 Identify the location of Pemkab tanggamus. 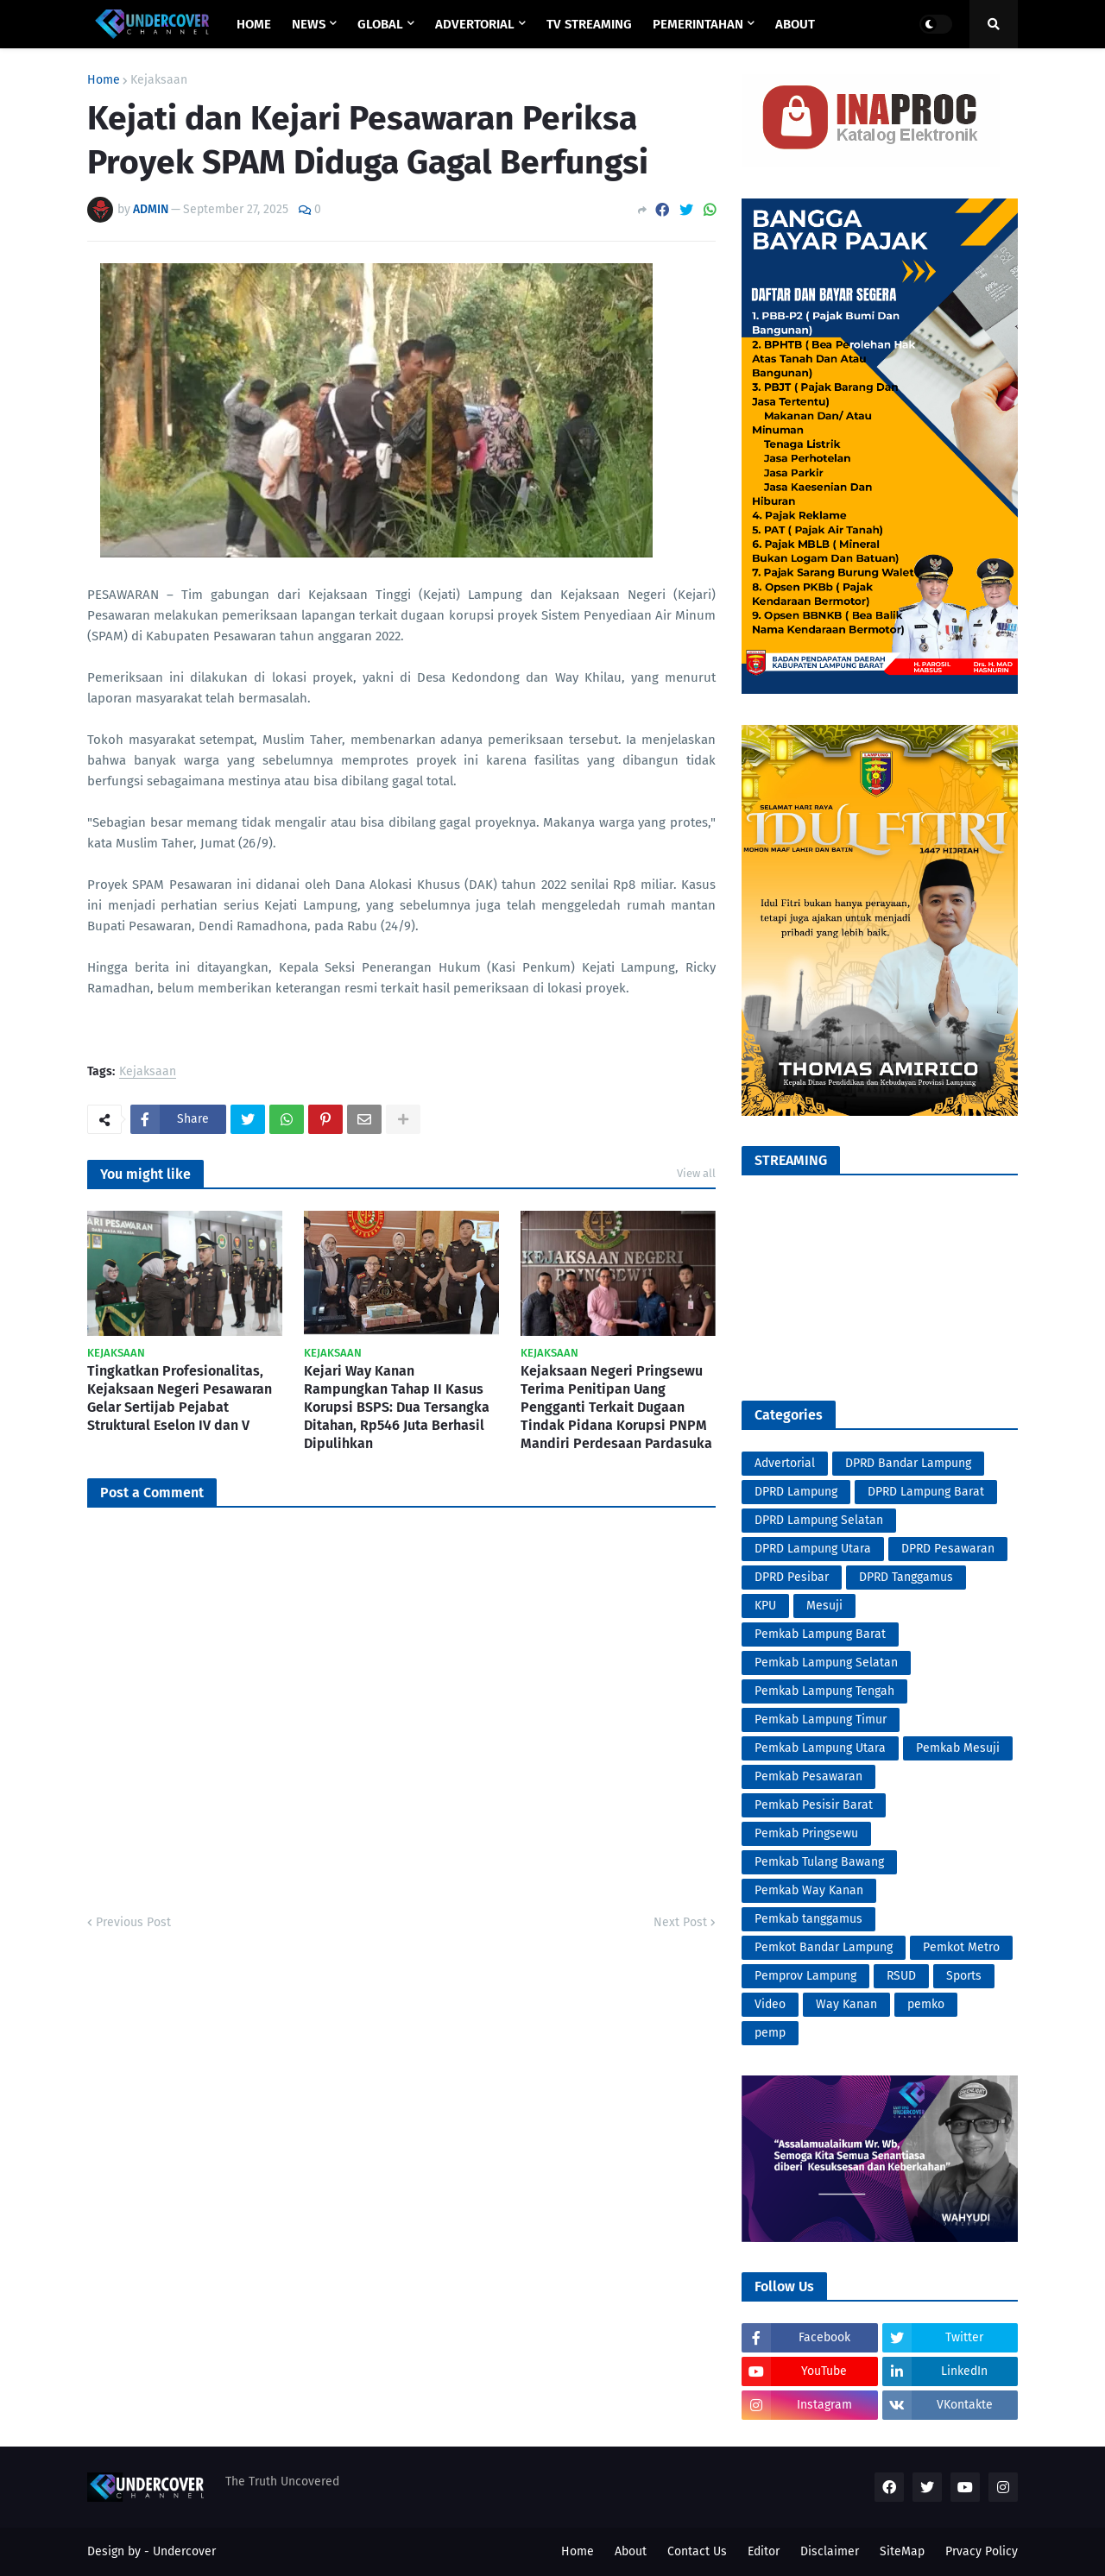
(808, 1919).